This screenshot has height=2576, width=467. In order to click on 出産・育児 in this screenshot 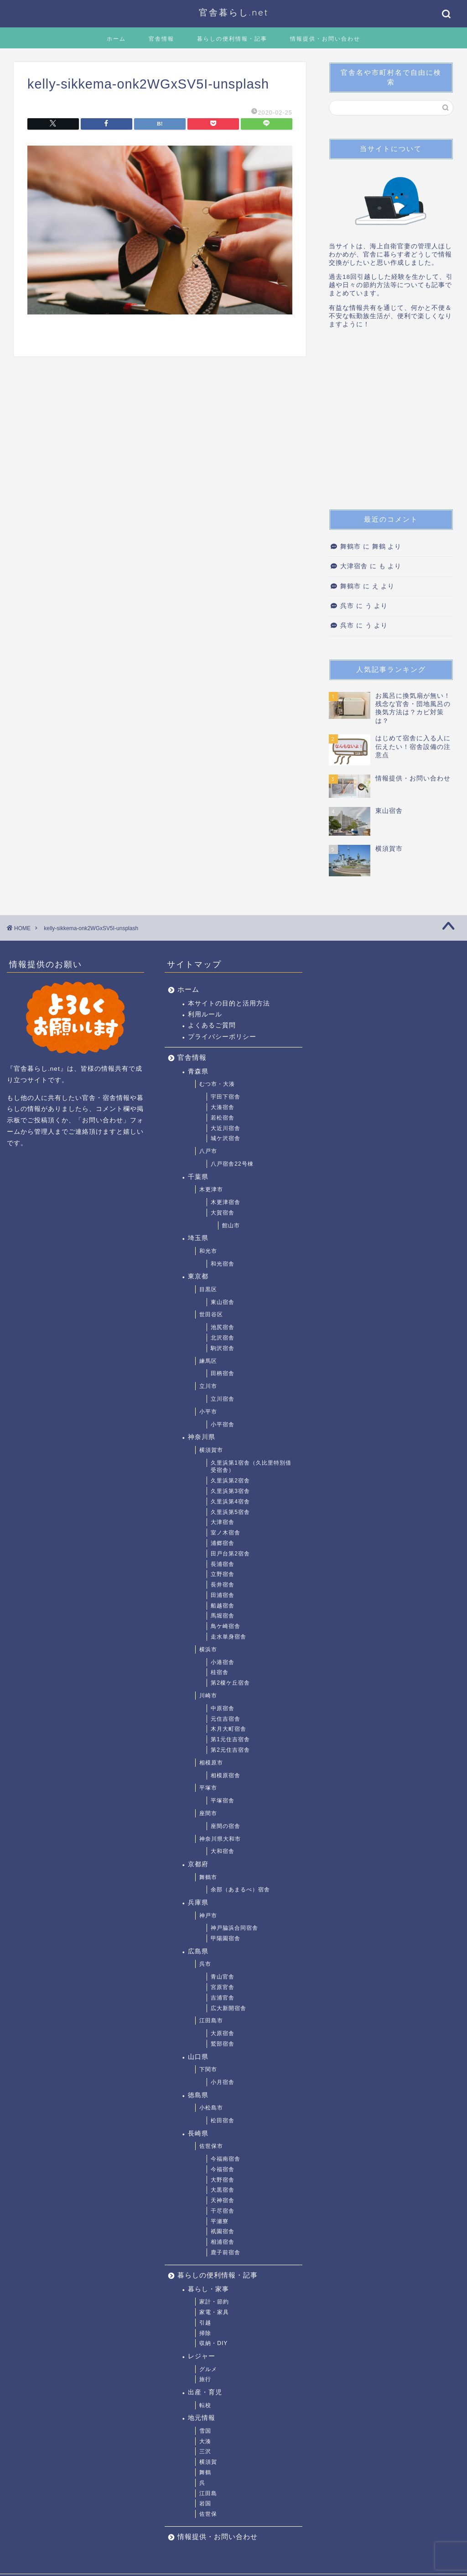, I will do `click(205, 2392)`.